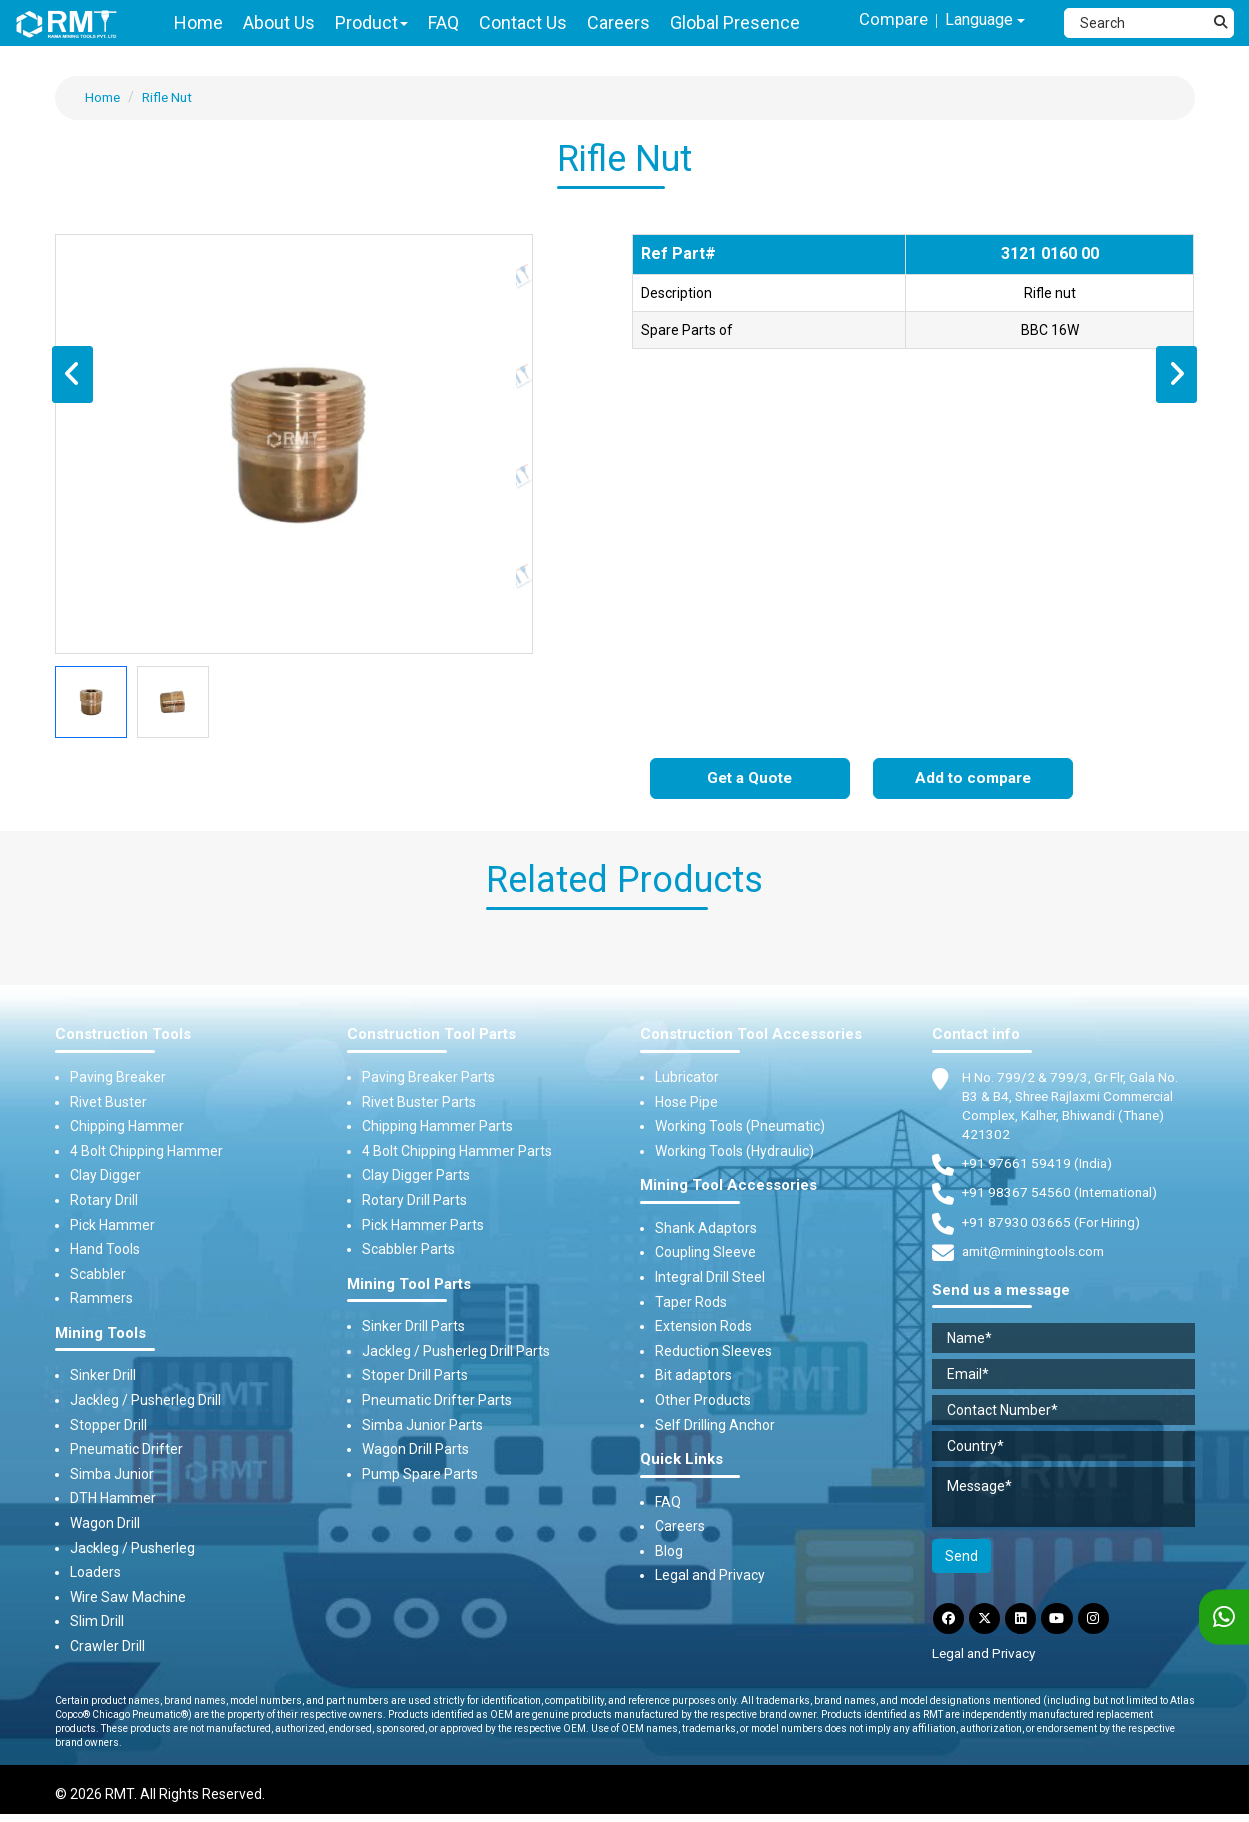 The height and width of the screenshot is (1822, 1249). I want to click on Send, so click(961, 1560).